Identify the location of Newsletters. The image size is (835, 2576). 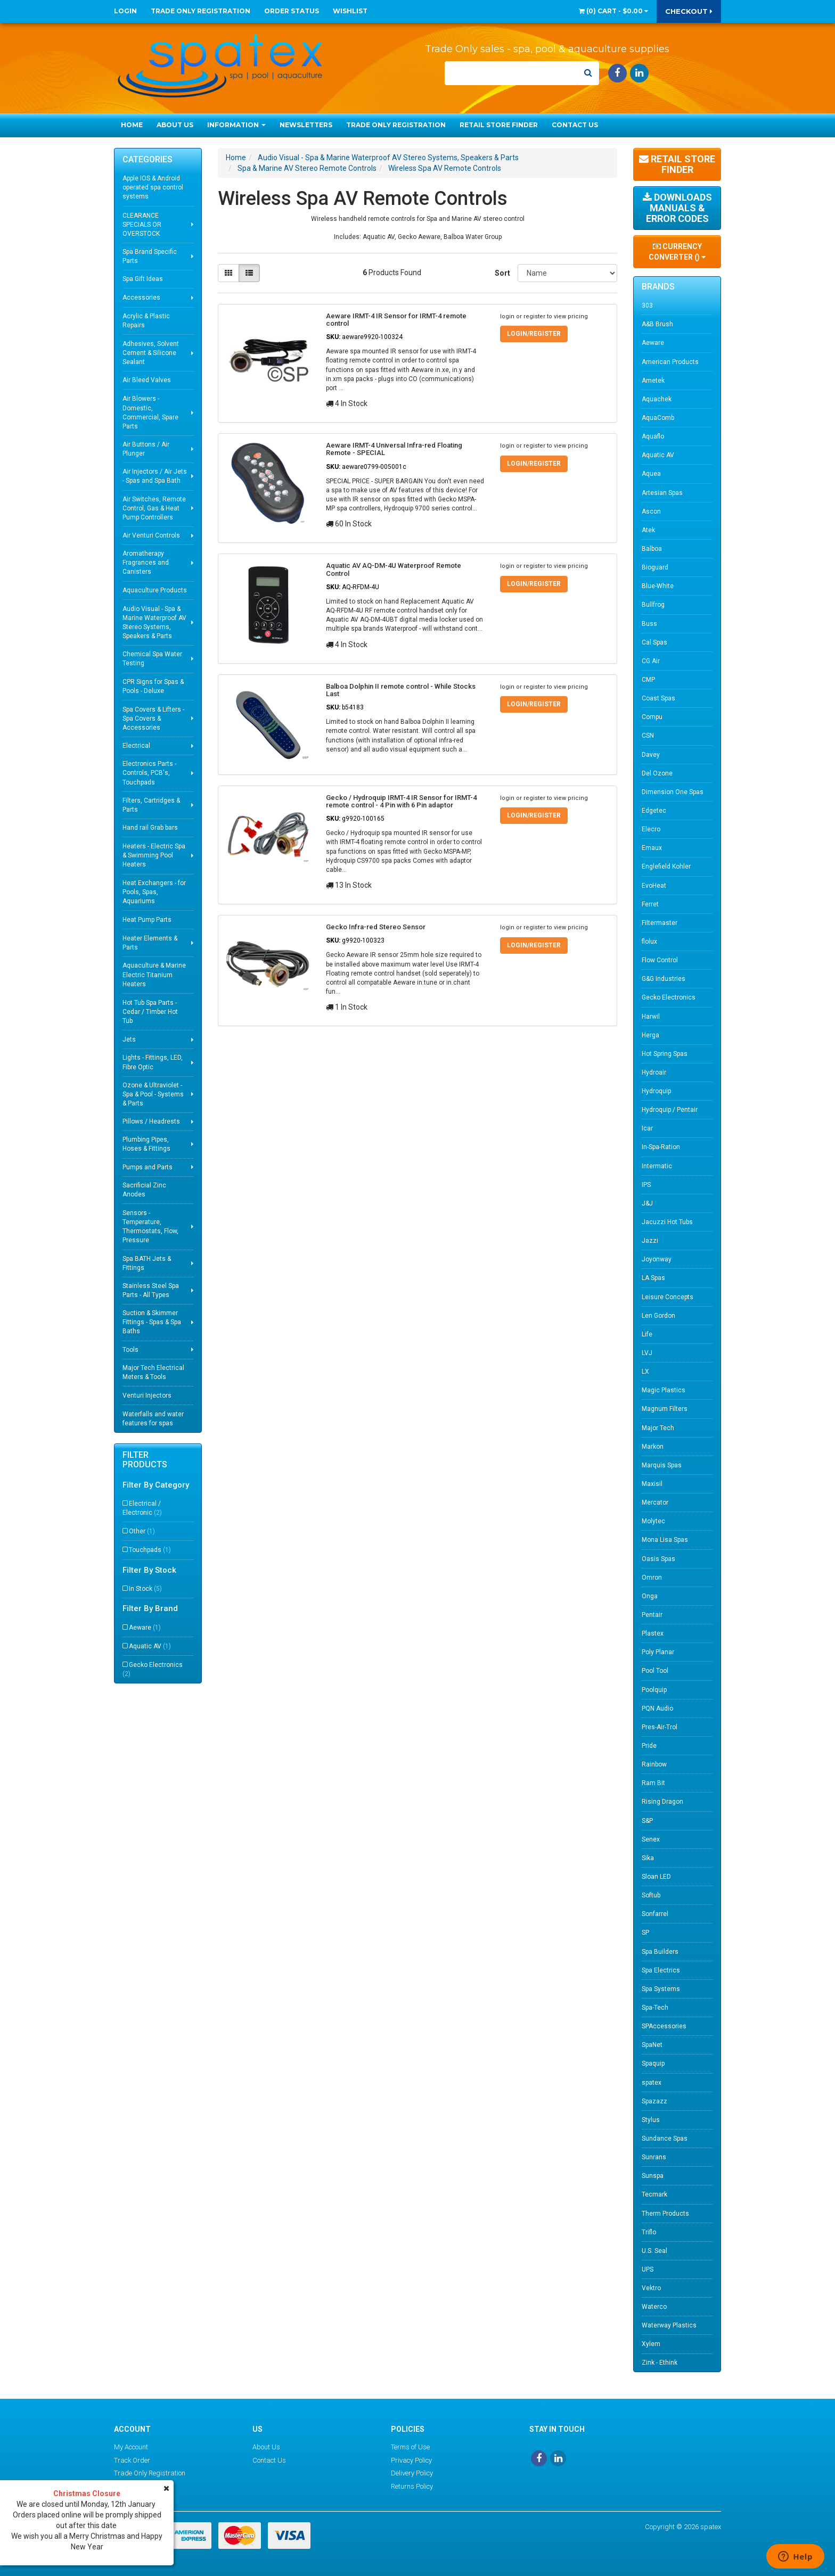
(306, 125).